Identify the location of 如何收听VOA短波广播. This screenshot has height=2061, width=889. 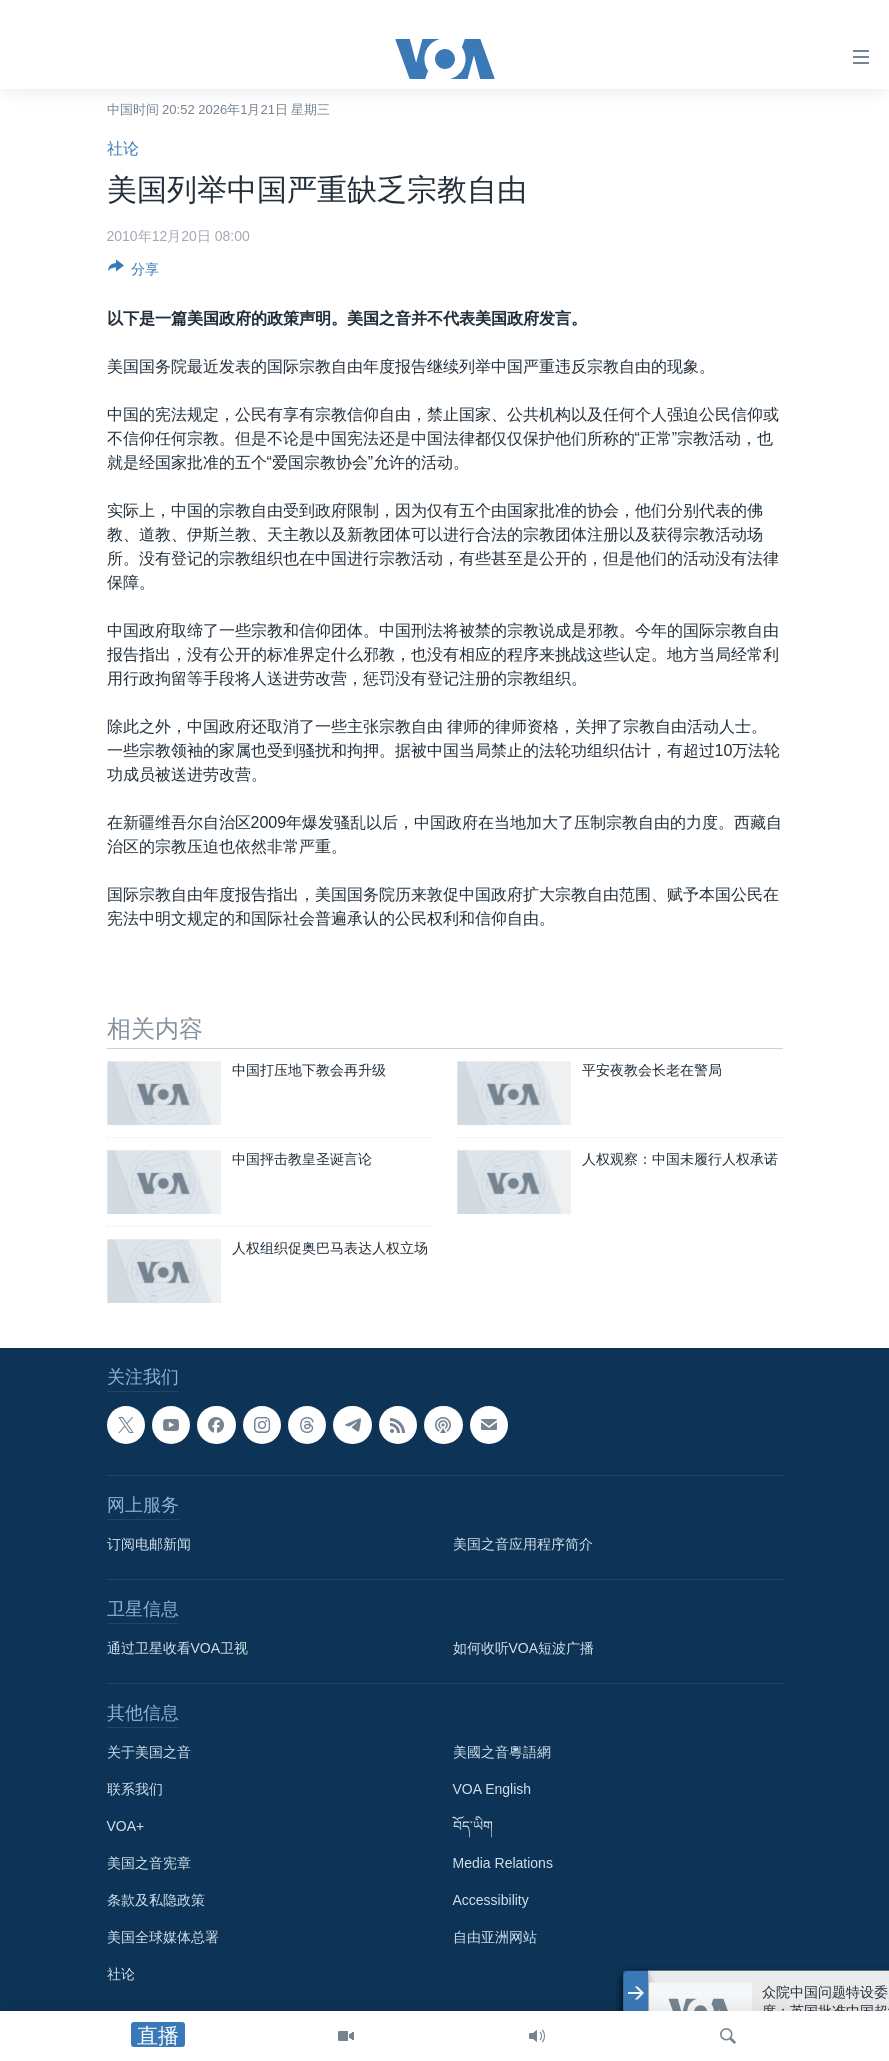
(524, 1648).